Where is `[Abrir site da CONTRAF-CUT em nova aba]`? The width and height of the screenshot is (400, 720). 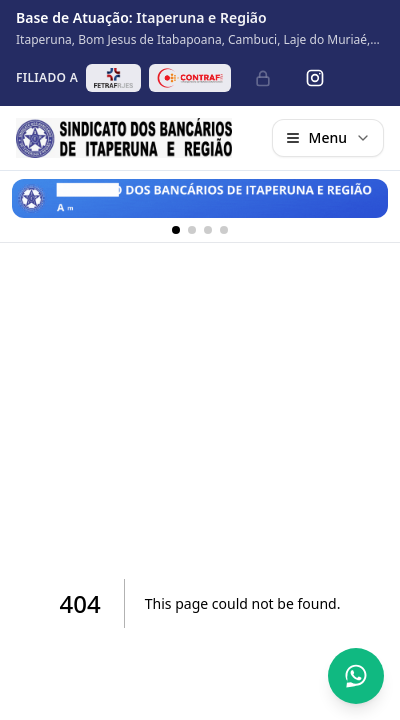
[Abrir site da CONTRAF-CUT em nova aba] is located at coordinates (190, 78).